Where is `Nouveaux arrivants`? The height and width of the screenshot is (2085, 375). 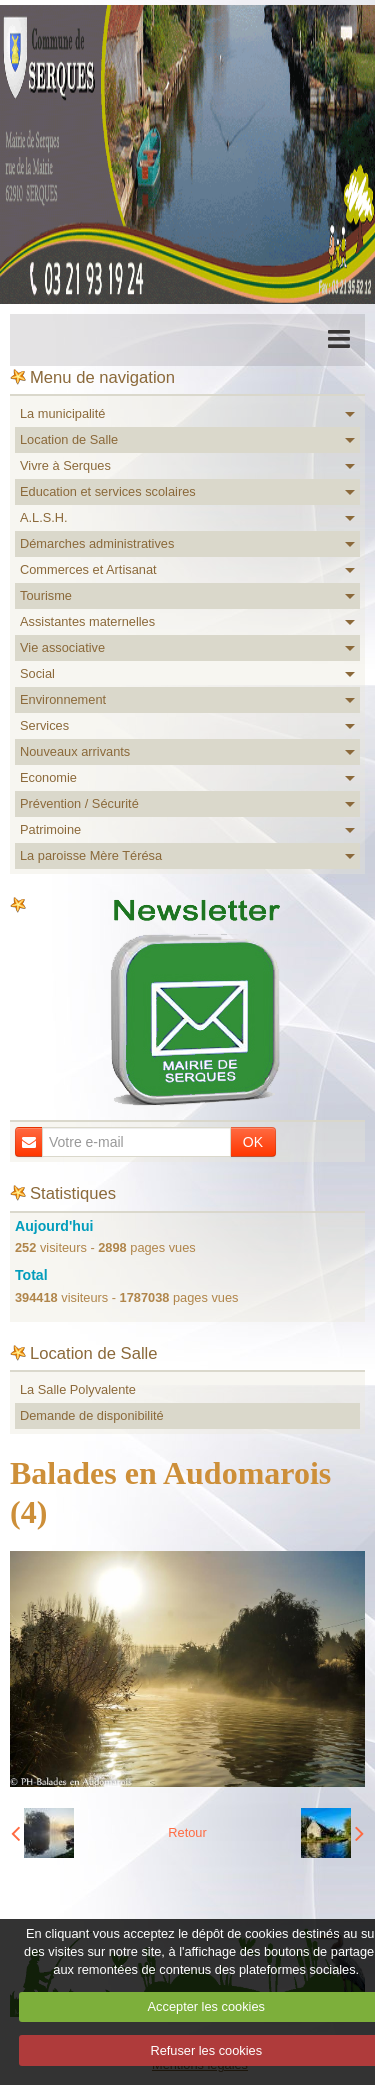 Nouveaux arrivants is located at coordinates (75, 751).